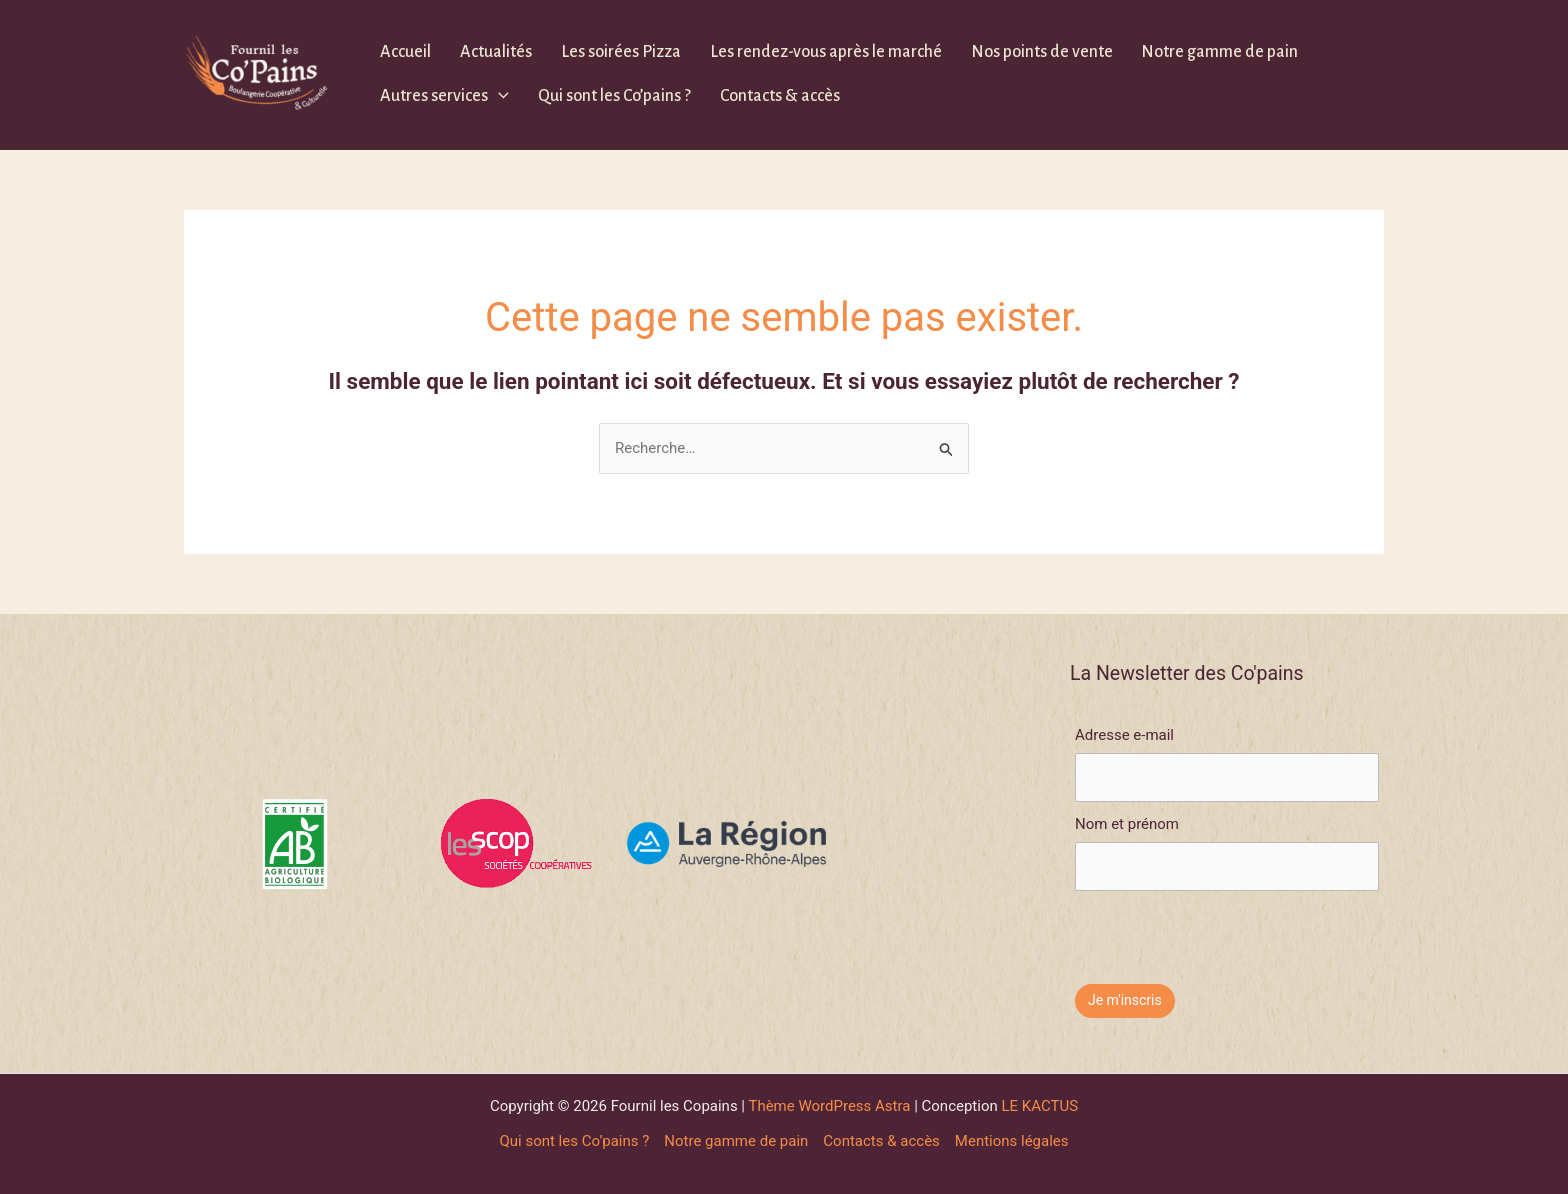  What do you see at coordinates (1127, 824) in the screenshot?
I see `Nom et prénom` at bounding box center [1127, 824].